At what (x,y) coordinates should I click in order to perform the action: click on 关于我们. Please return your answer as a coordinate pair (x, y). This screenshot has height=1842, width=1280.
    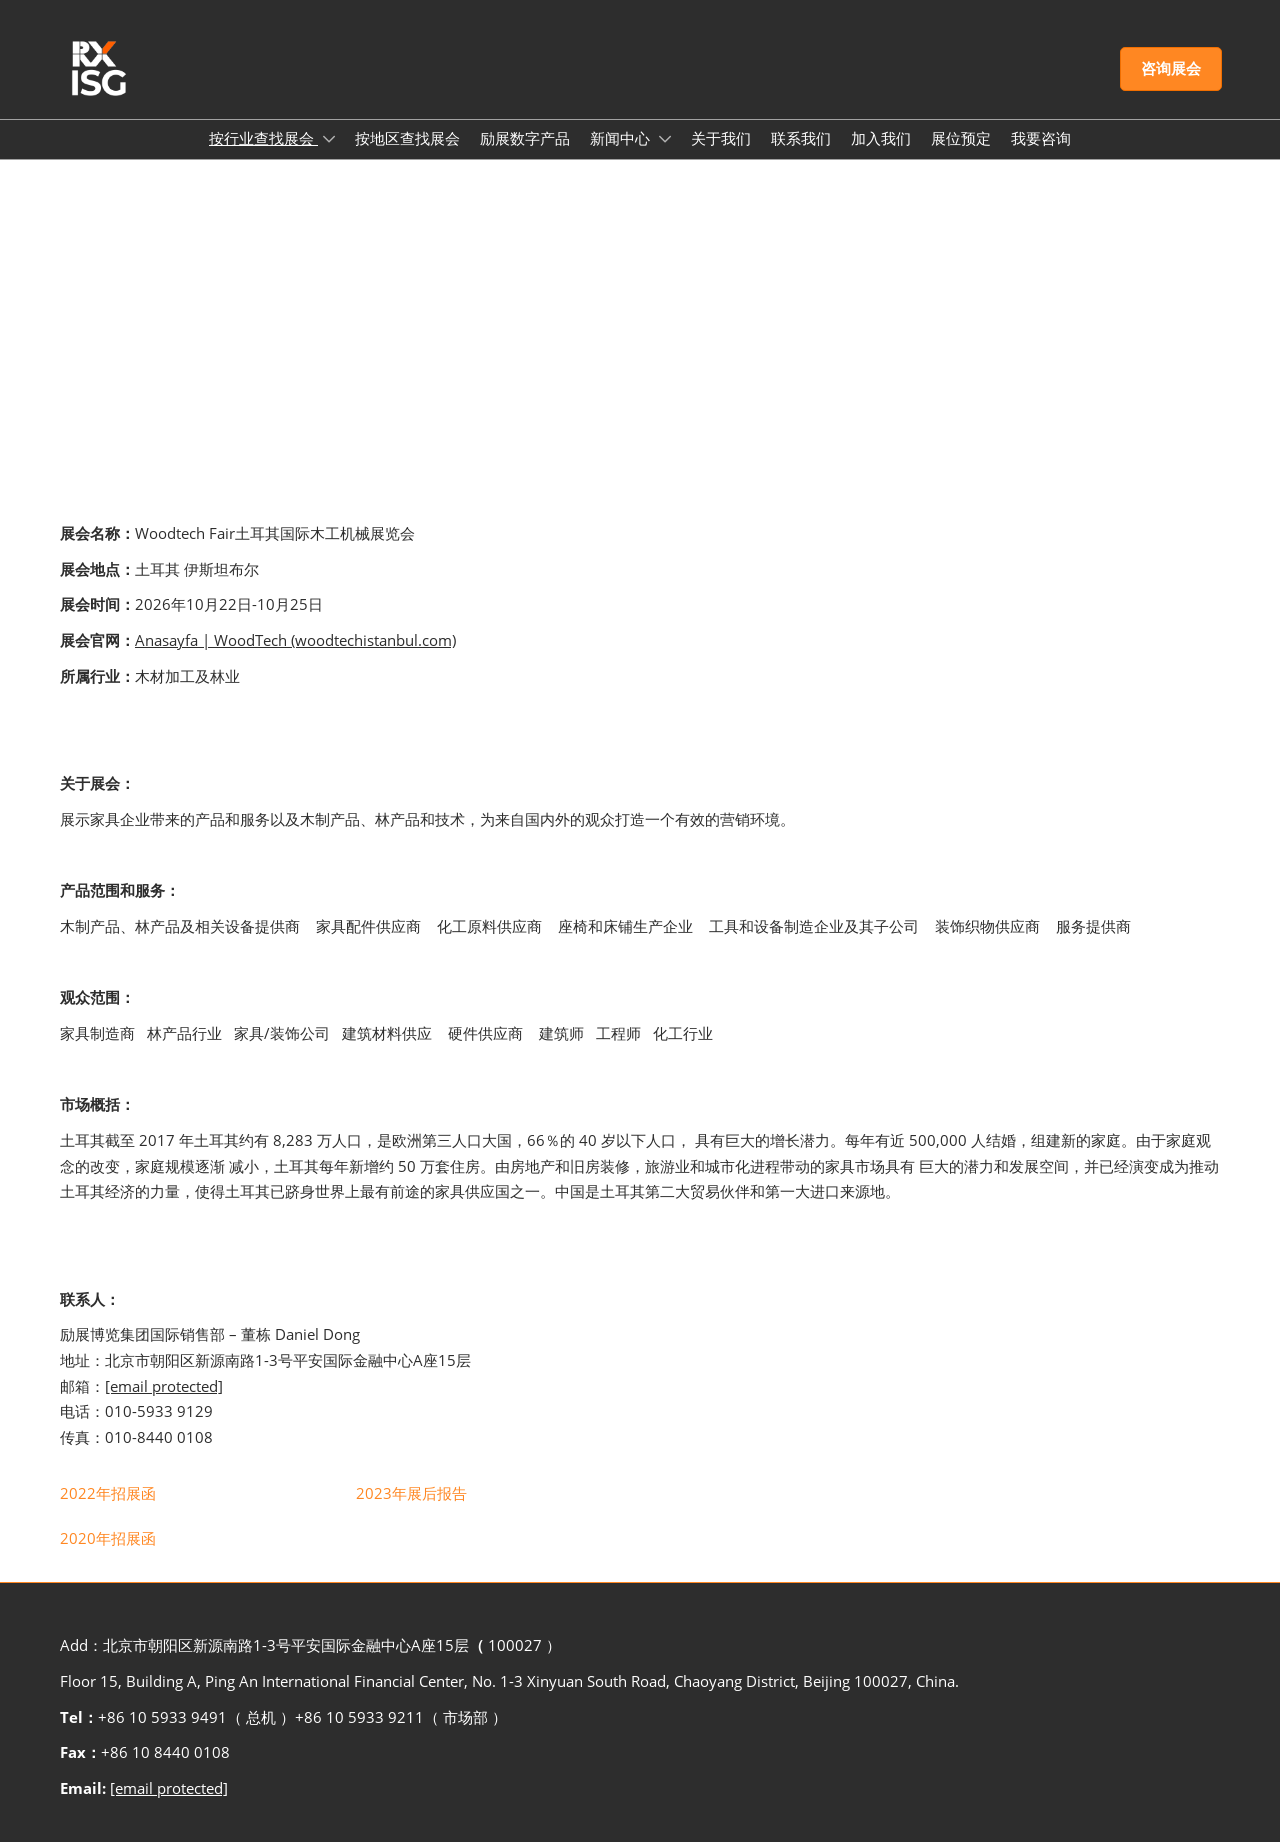
    Looking at the image, I should click on (721, 138).